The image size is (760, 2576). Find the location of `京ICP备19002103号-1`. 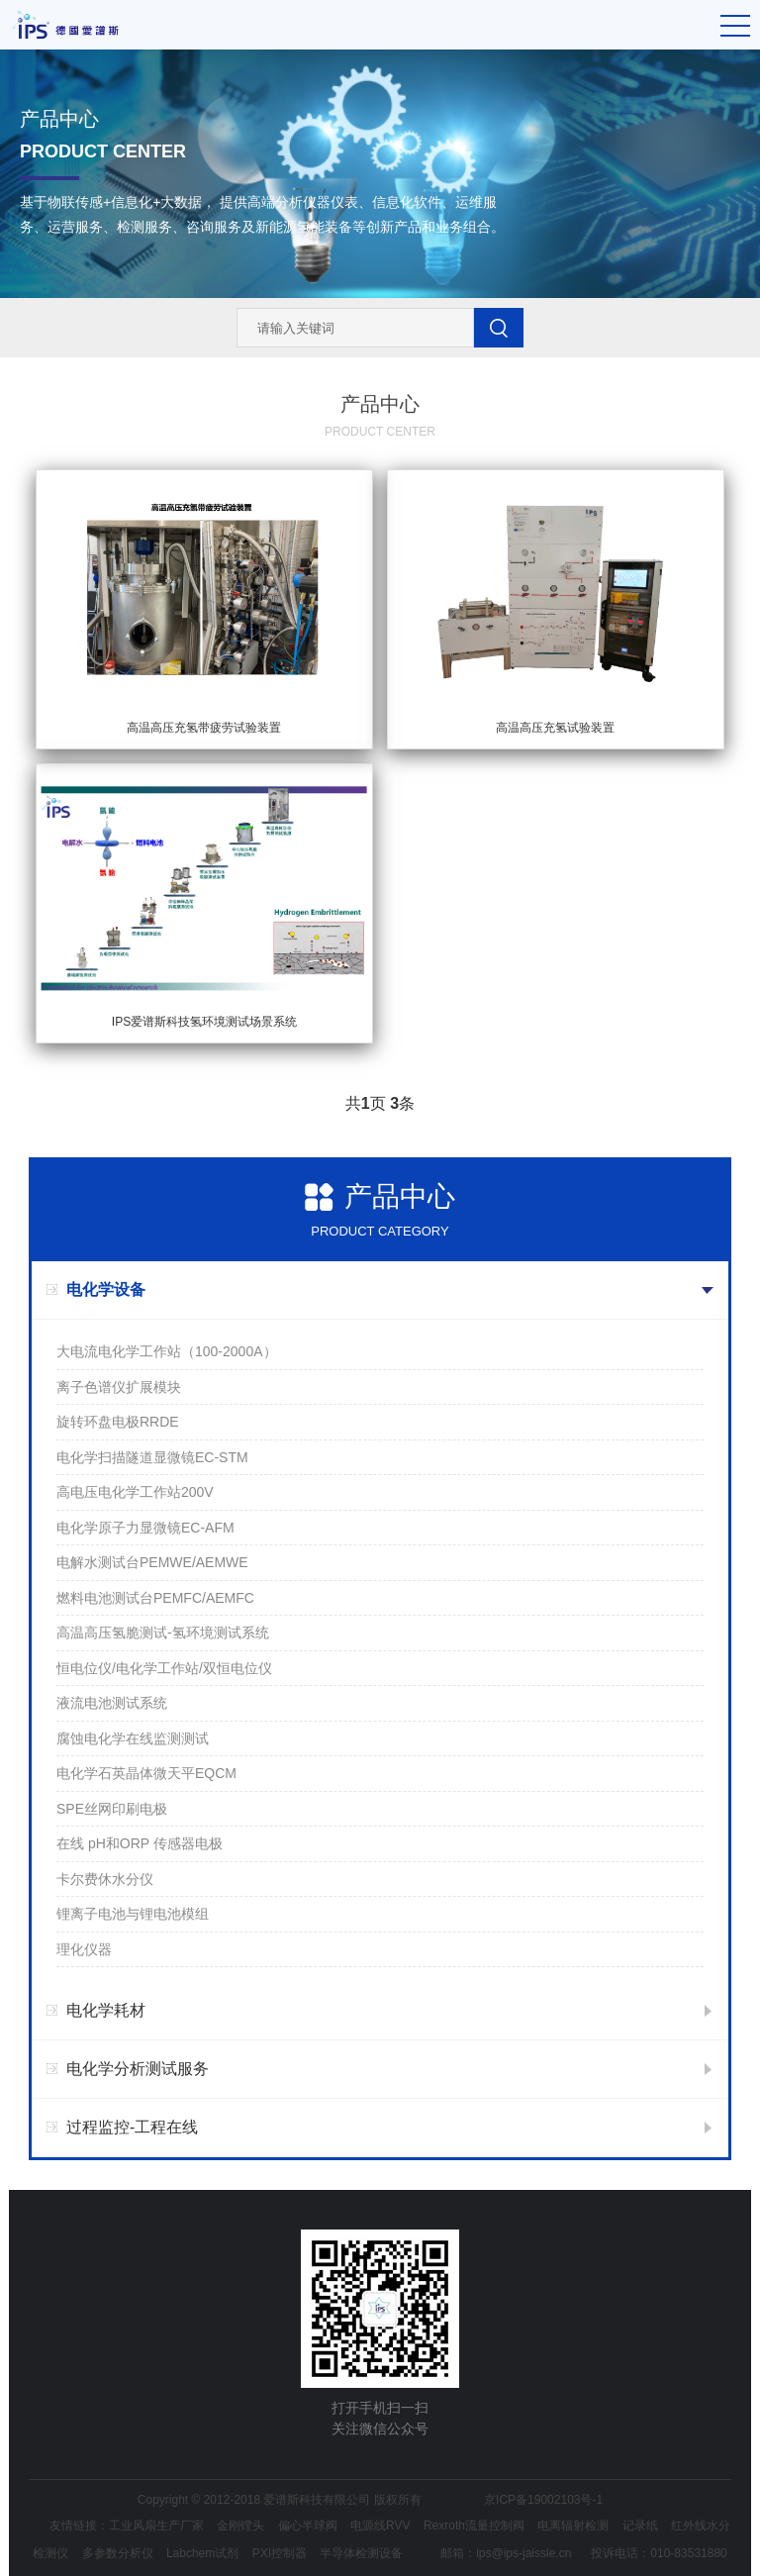

京ICP备19002103号-1 is located at coordinates (543, 2500).